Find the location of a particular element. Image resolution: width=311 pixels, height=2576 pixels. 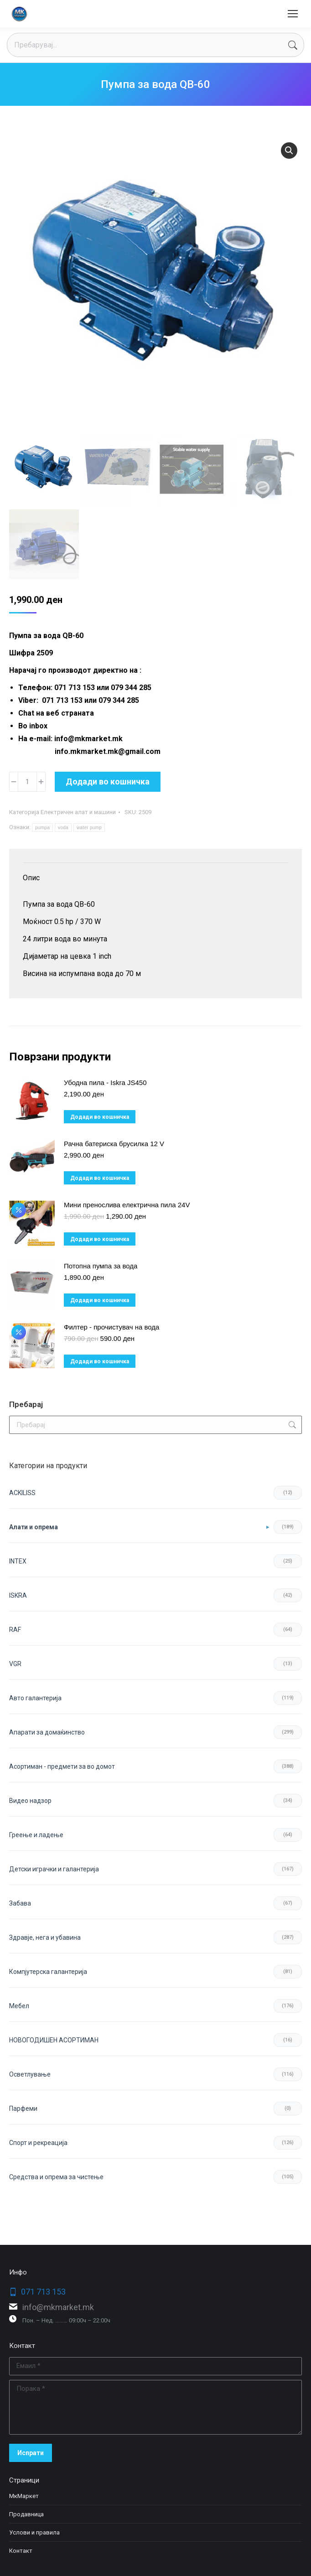

Продавница is located at coordinates (26, 2514).